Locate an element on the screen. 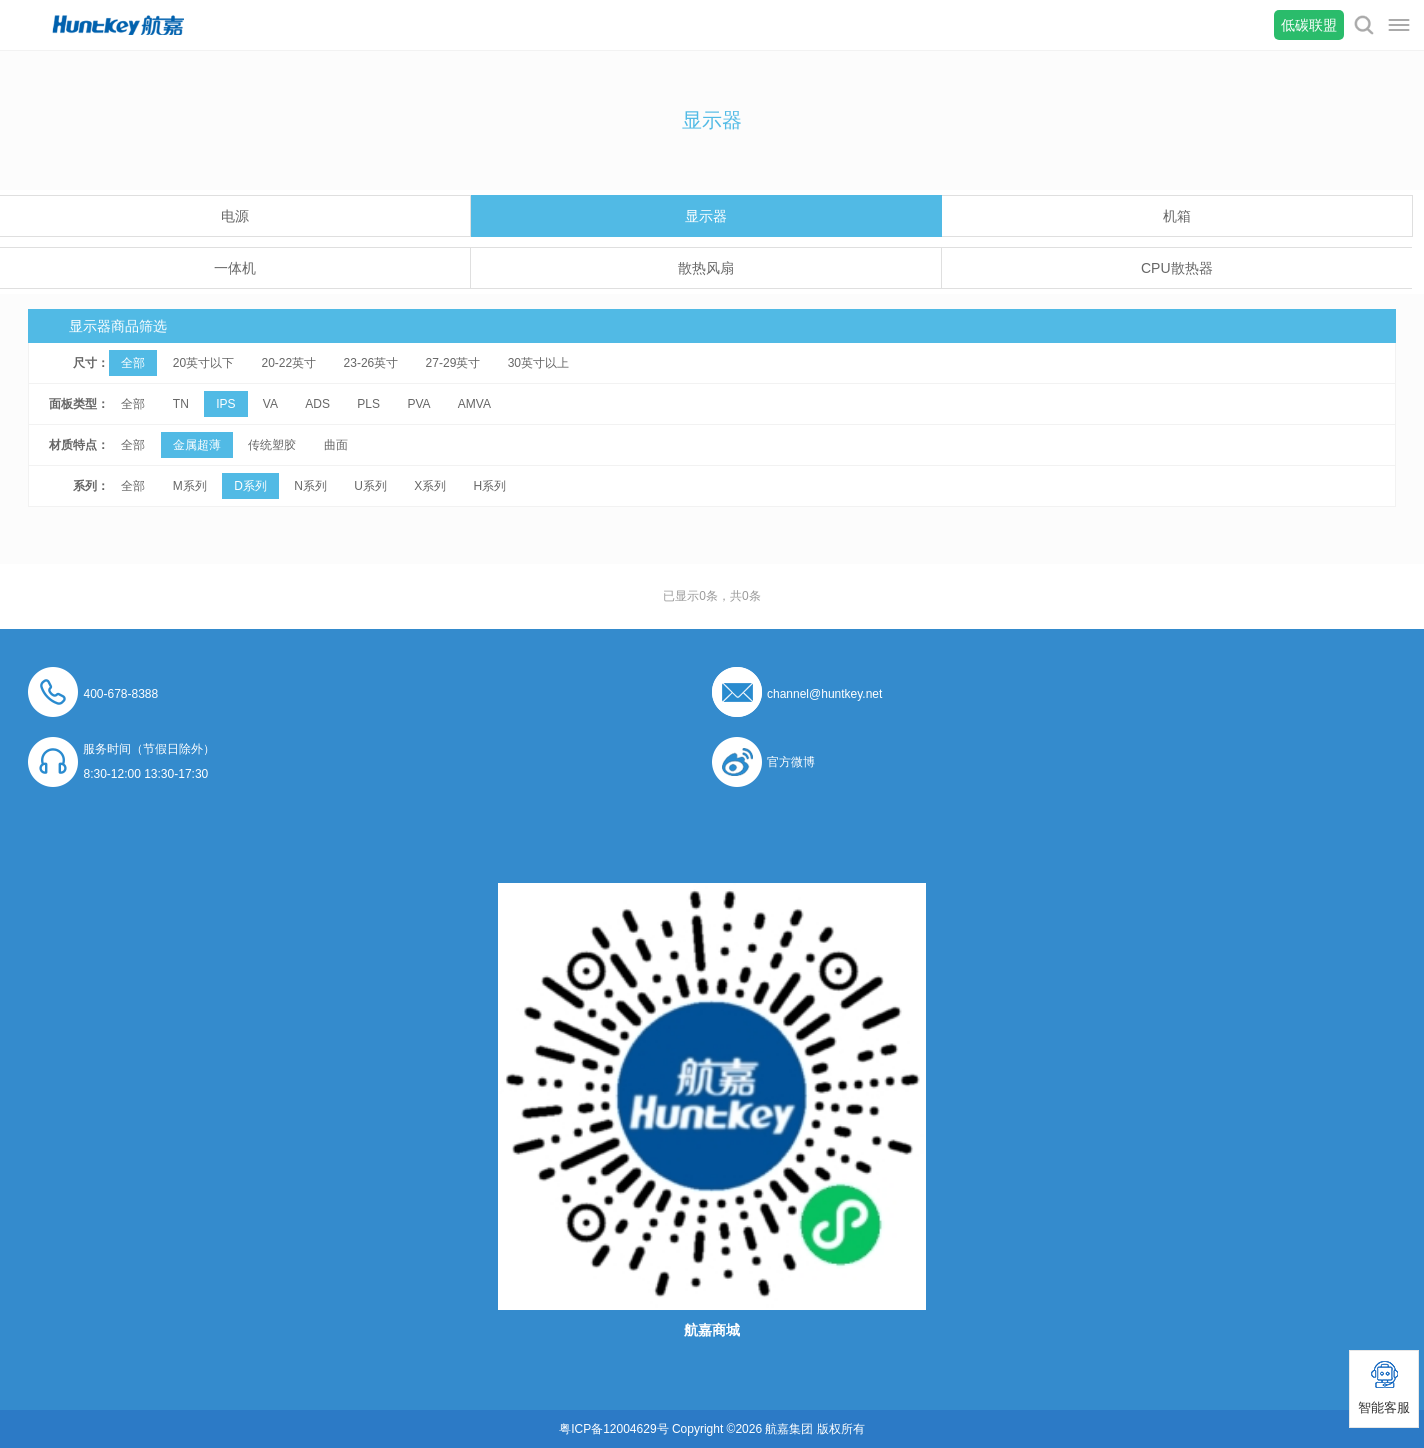 The image size is (1424, 1448). channel@huntkey.net is located at coordinates (824, 694).